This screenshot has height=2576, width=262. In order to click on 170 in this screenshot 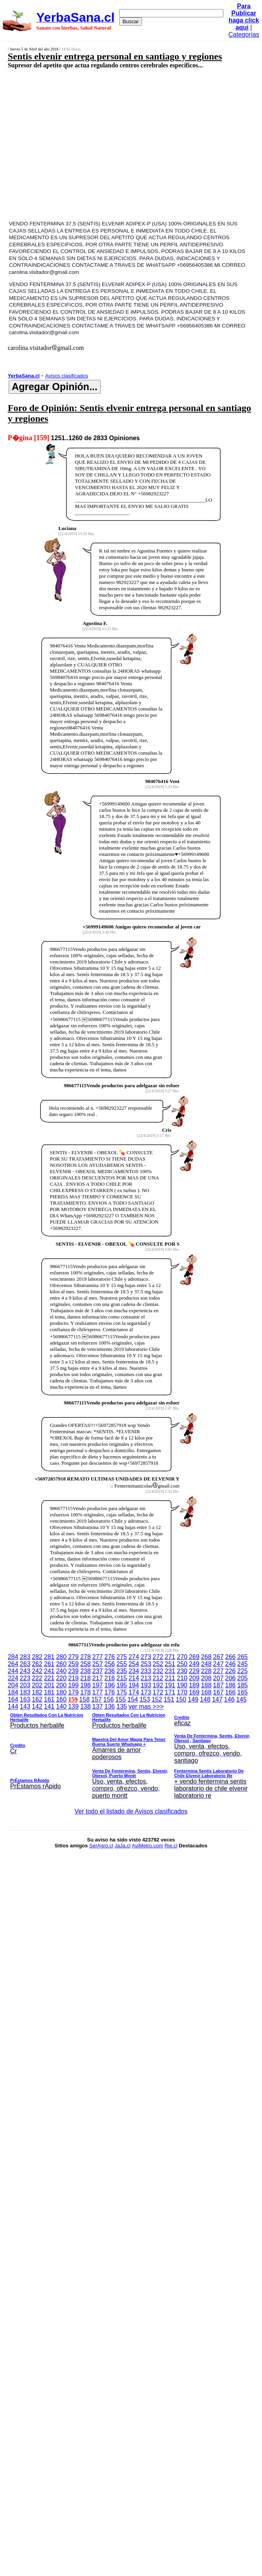, I will do `click(182, 1692)`.